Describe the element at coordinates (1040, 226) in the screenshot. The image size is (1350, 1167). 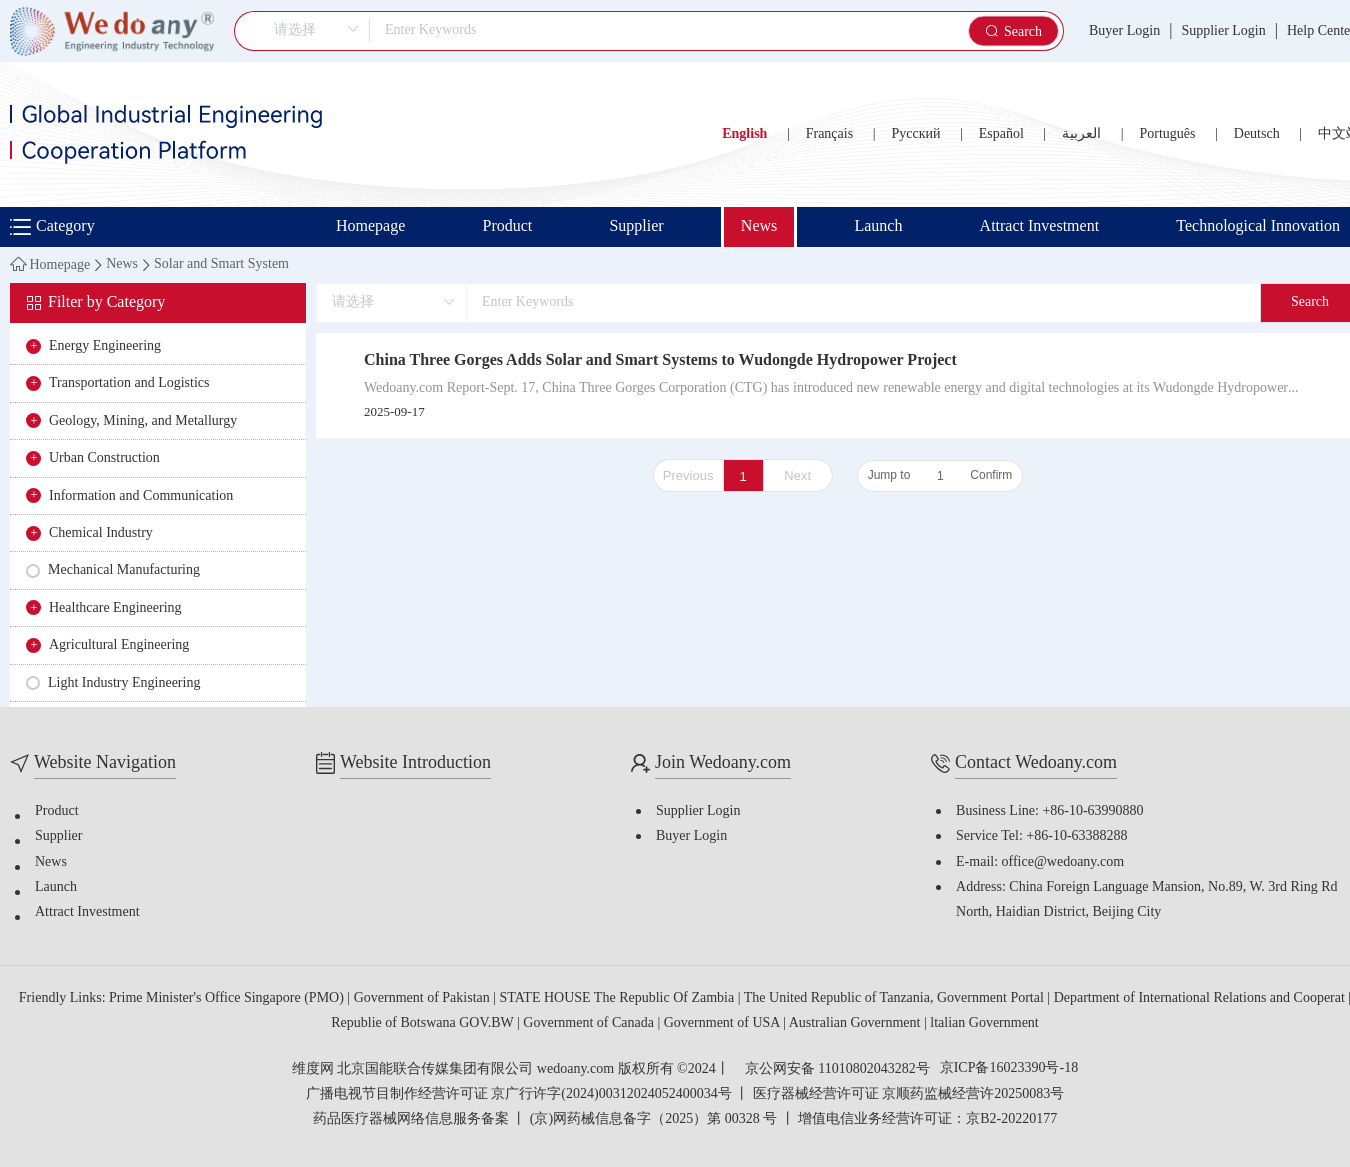
I see `Attract Investment` at that location.